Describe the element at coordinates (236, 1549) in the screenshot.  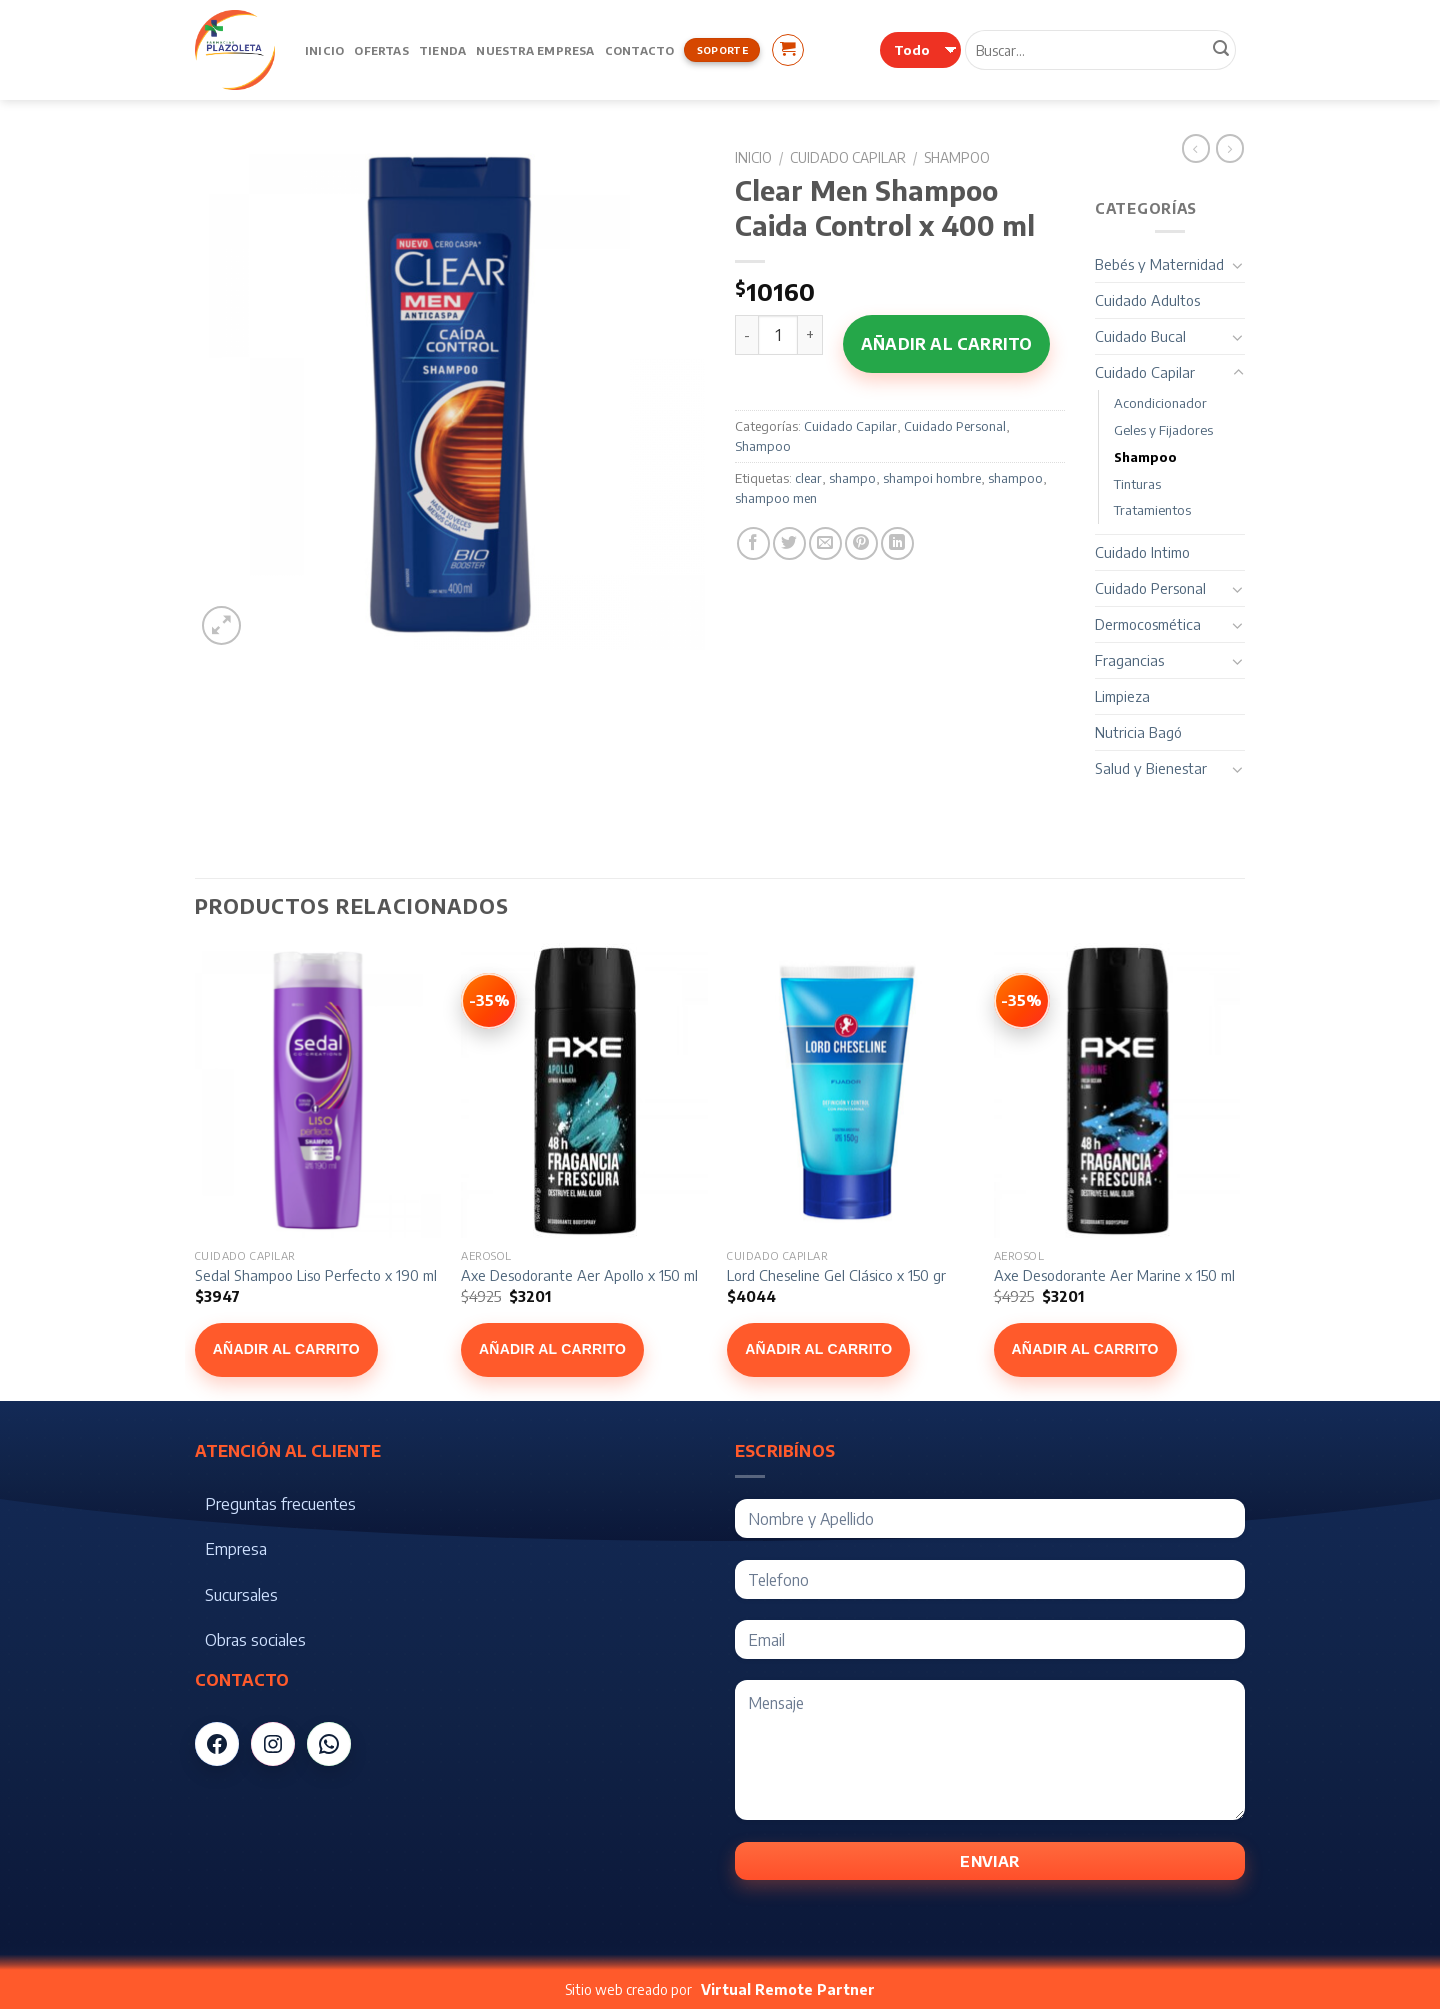
I see `Empresa` at that location.